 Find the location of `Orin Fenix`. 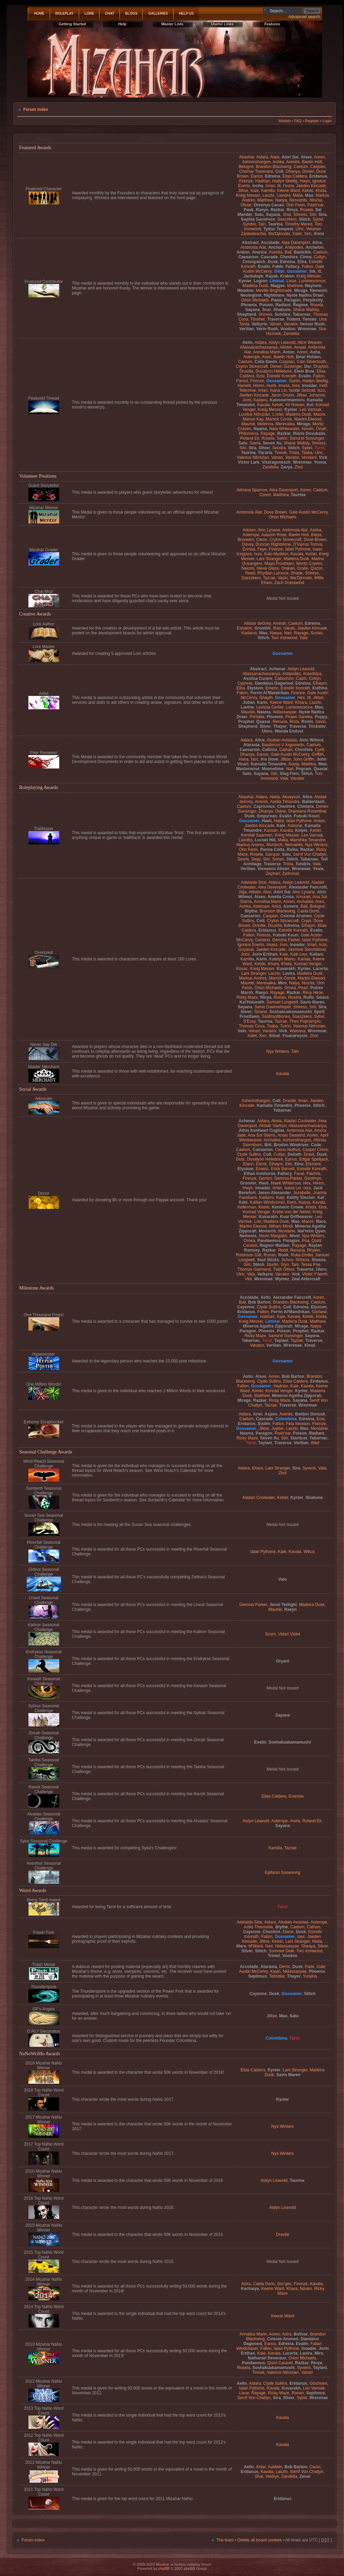

Orin Fenix is located at coordinates (295, 205).